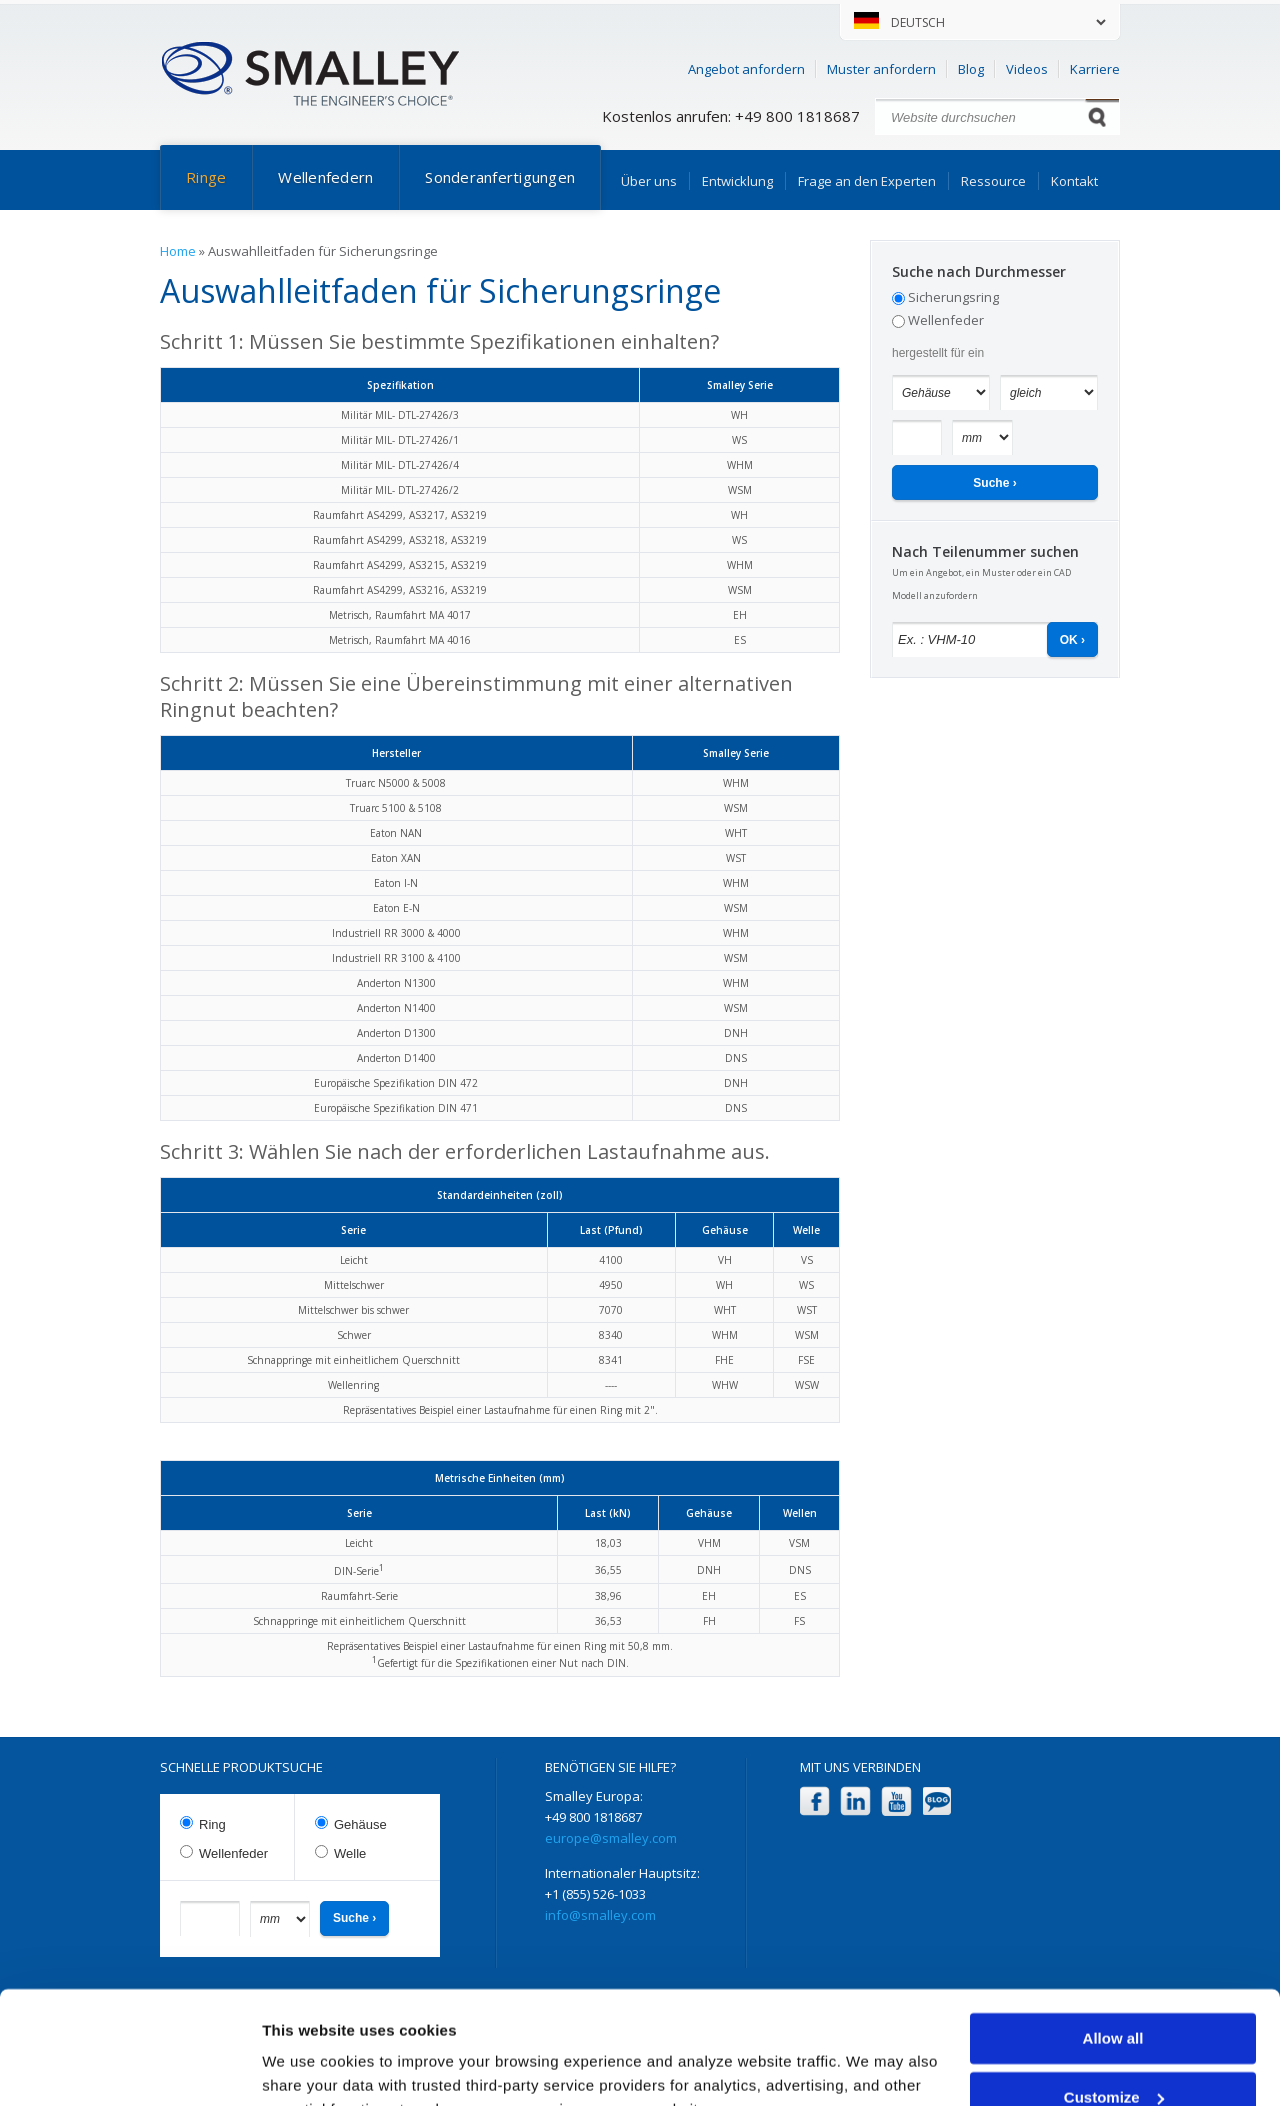 The height and width of the screenshot is (2106, 1280). Describe the element at coordinates (212, 1824) in the screenshot. I see `Ring` at that location.